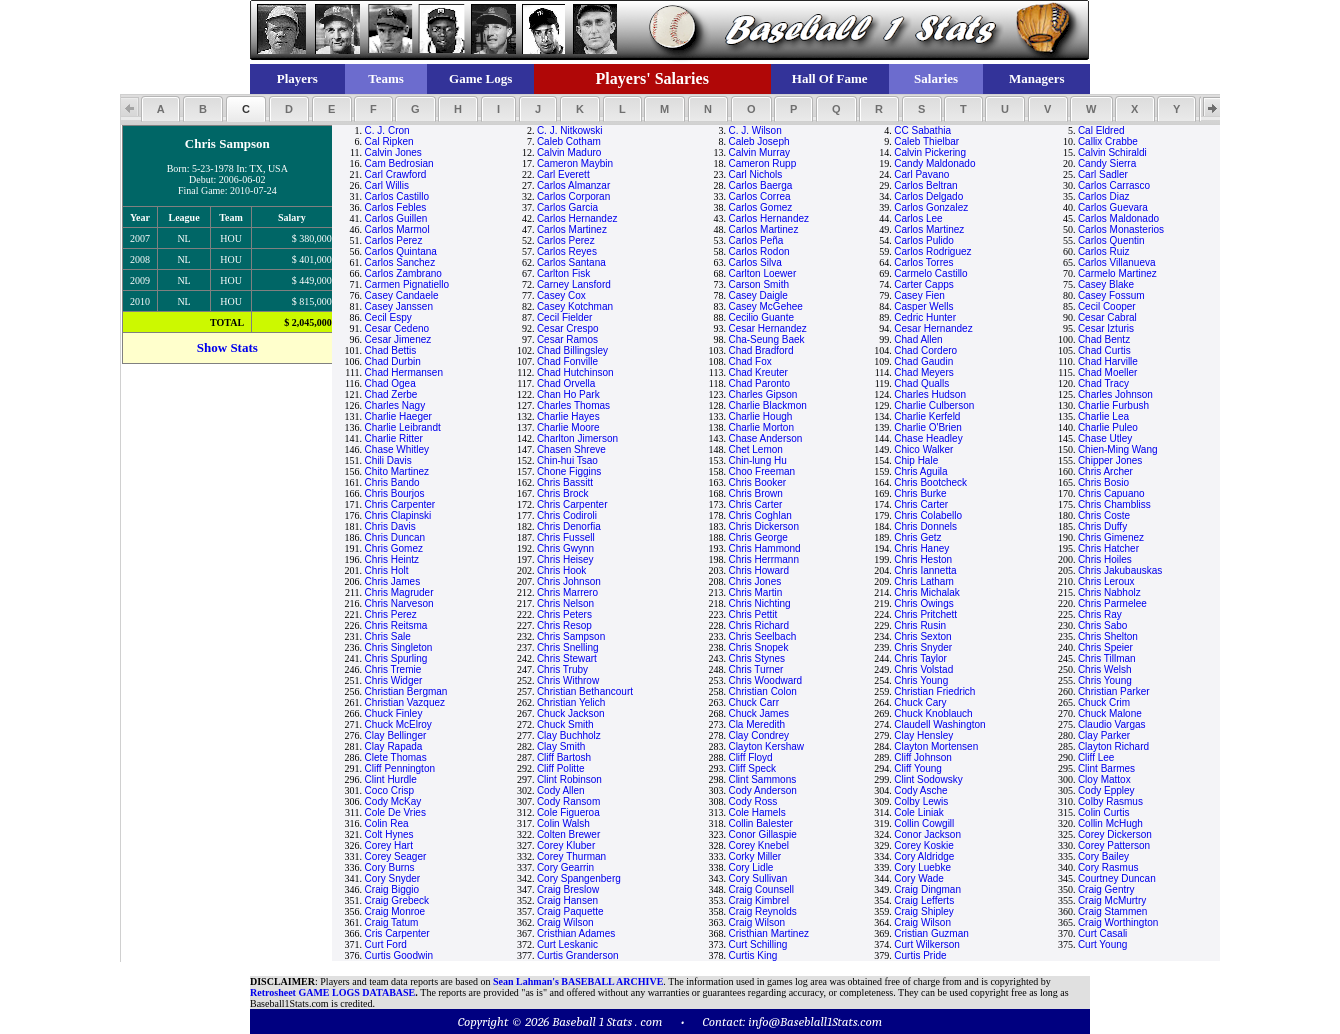 The height and width of the screenshot is (1034, 1340). What do you see at coordinates (1111, 295) in the screenshot?
I see `Casey Fossum` at bounding box center [1111, 295].